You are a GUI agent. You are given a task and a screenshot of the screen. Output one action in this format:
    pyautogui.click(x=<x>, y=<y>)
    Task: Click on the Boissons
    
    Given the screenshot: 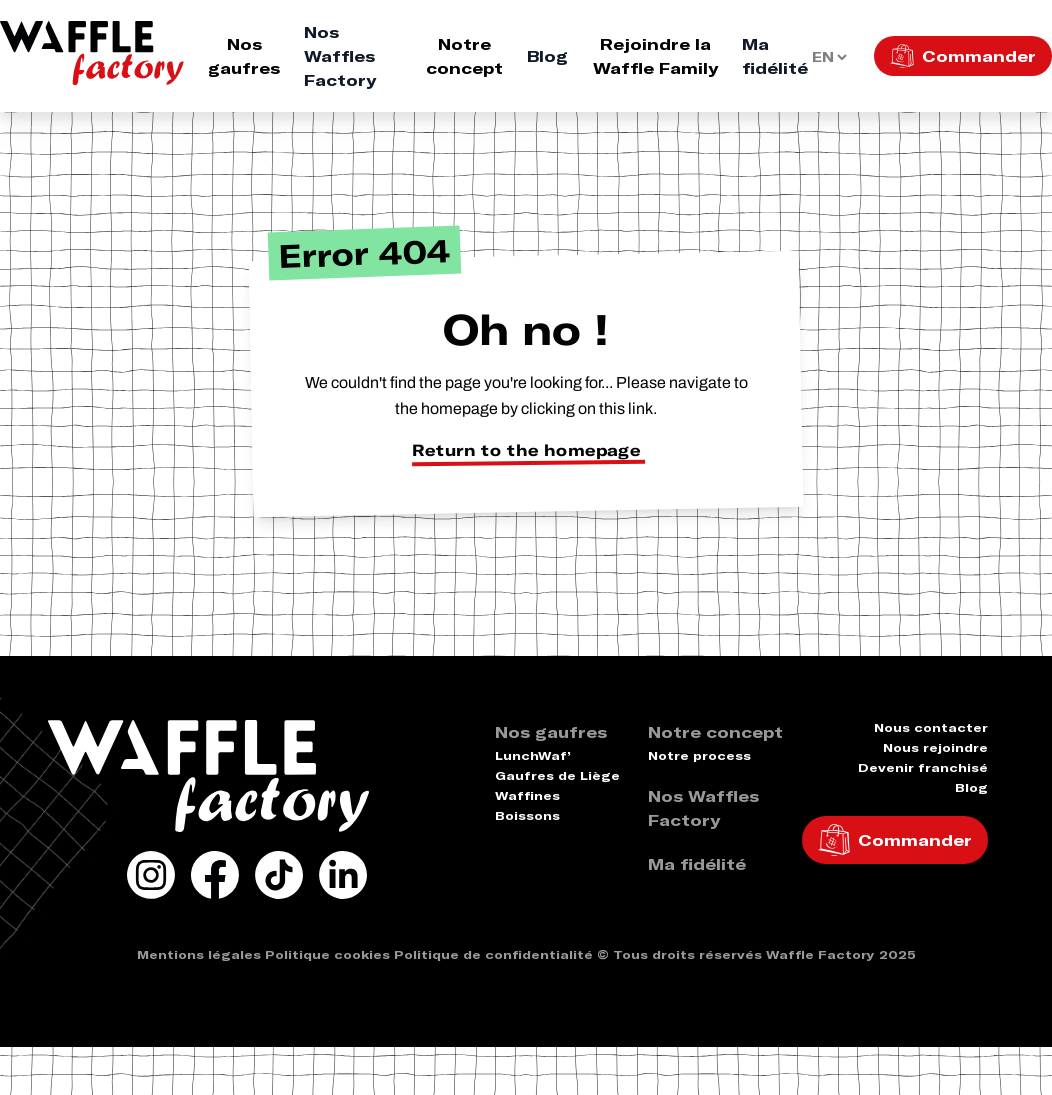 What is the action you would take?
    pyautogui.click(x=527, y=815)
    